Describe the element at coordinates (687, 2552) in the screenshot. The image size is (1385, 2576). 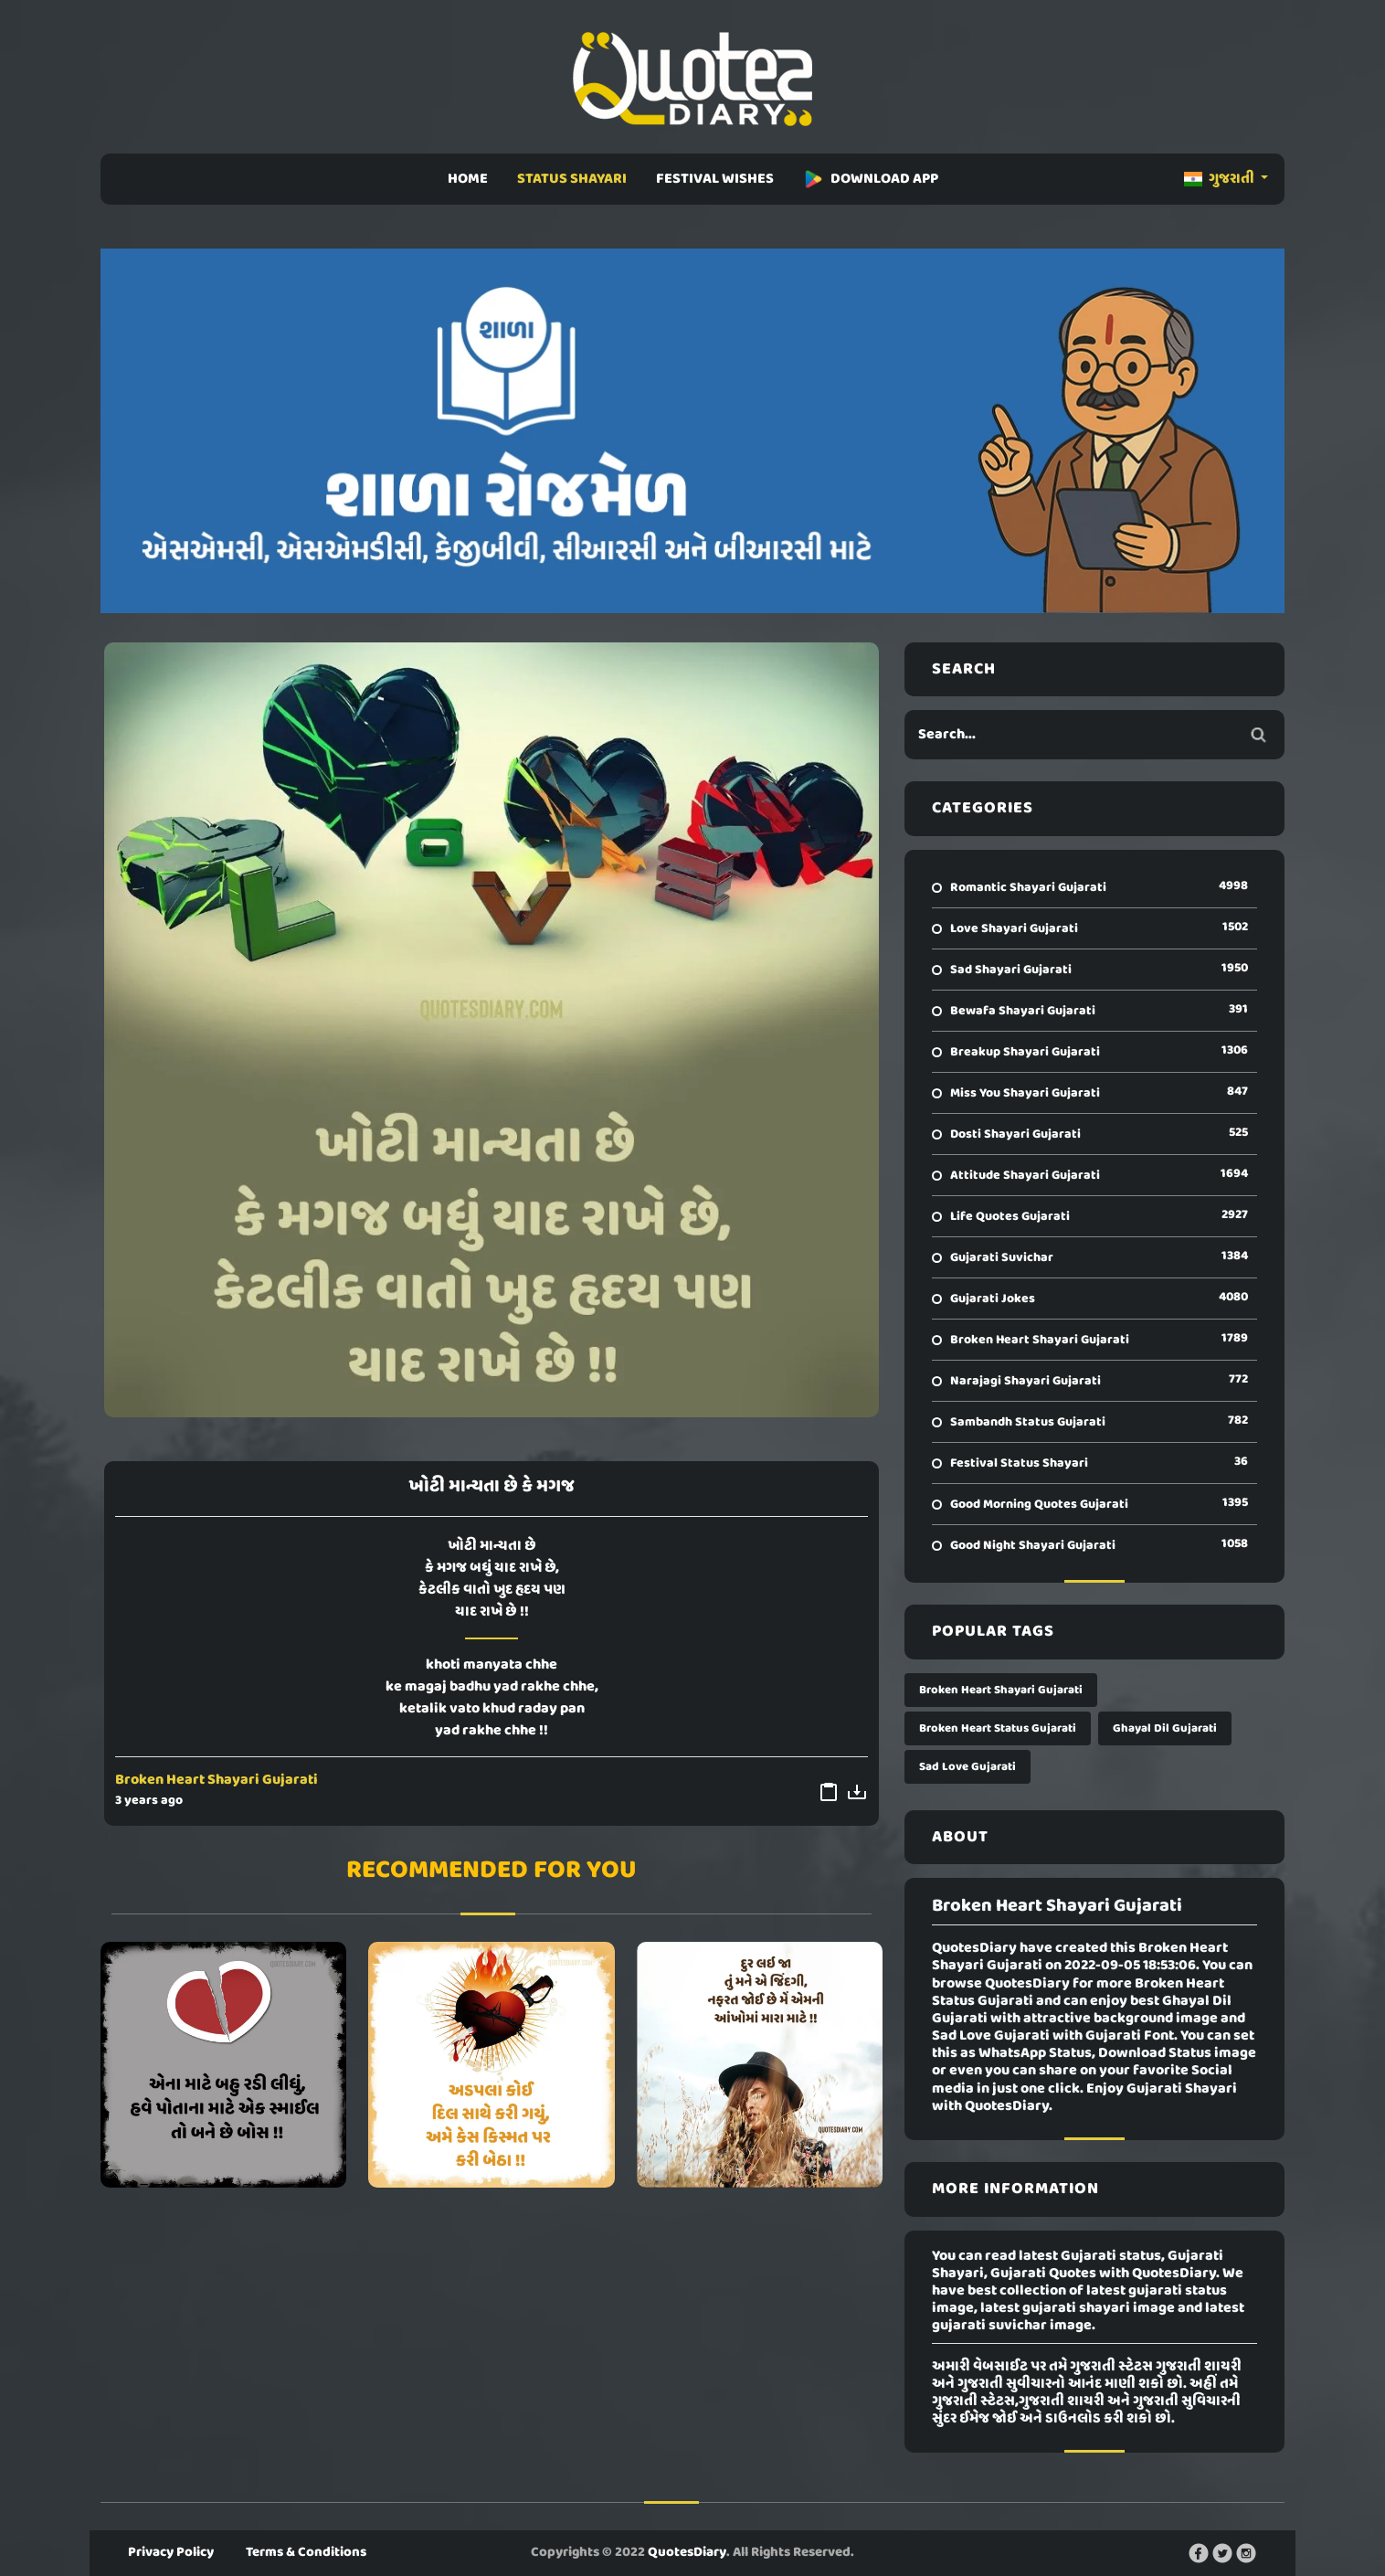
I see `QuotesDiary` at that location.